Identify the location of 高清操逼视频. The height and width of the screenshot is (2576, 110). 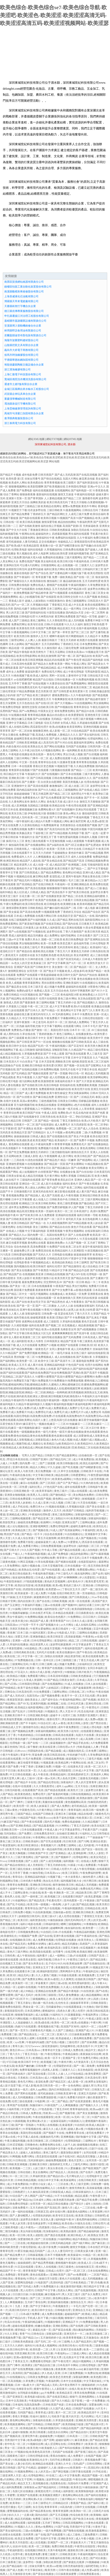
(73, 1636).